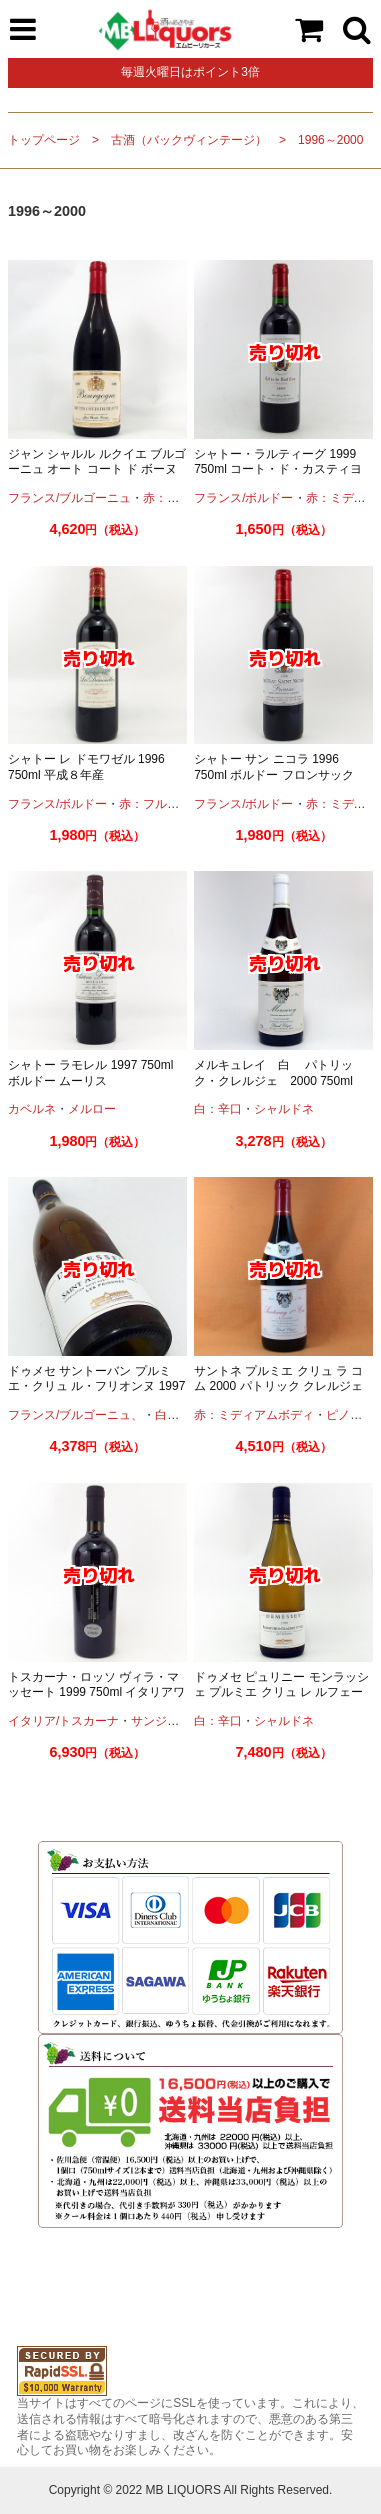 This screenshot has height=2514, width=381. What do you see at coordinates (63, 1721) in the screenshot?
I see `イタリア/トスカーナ` at bounding box center [63, 1721].